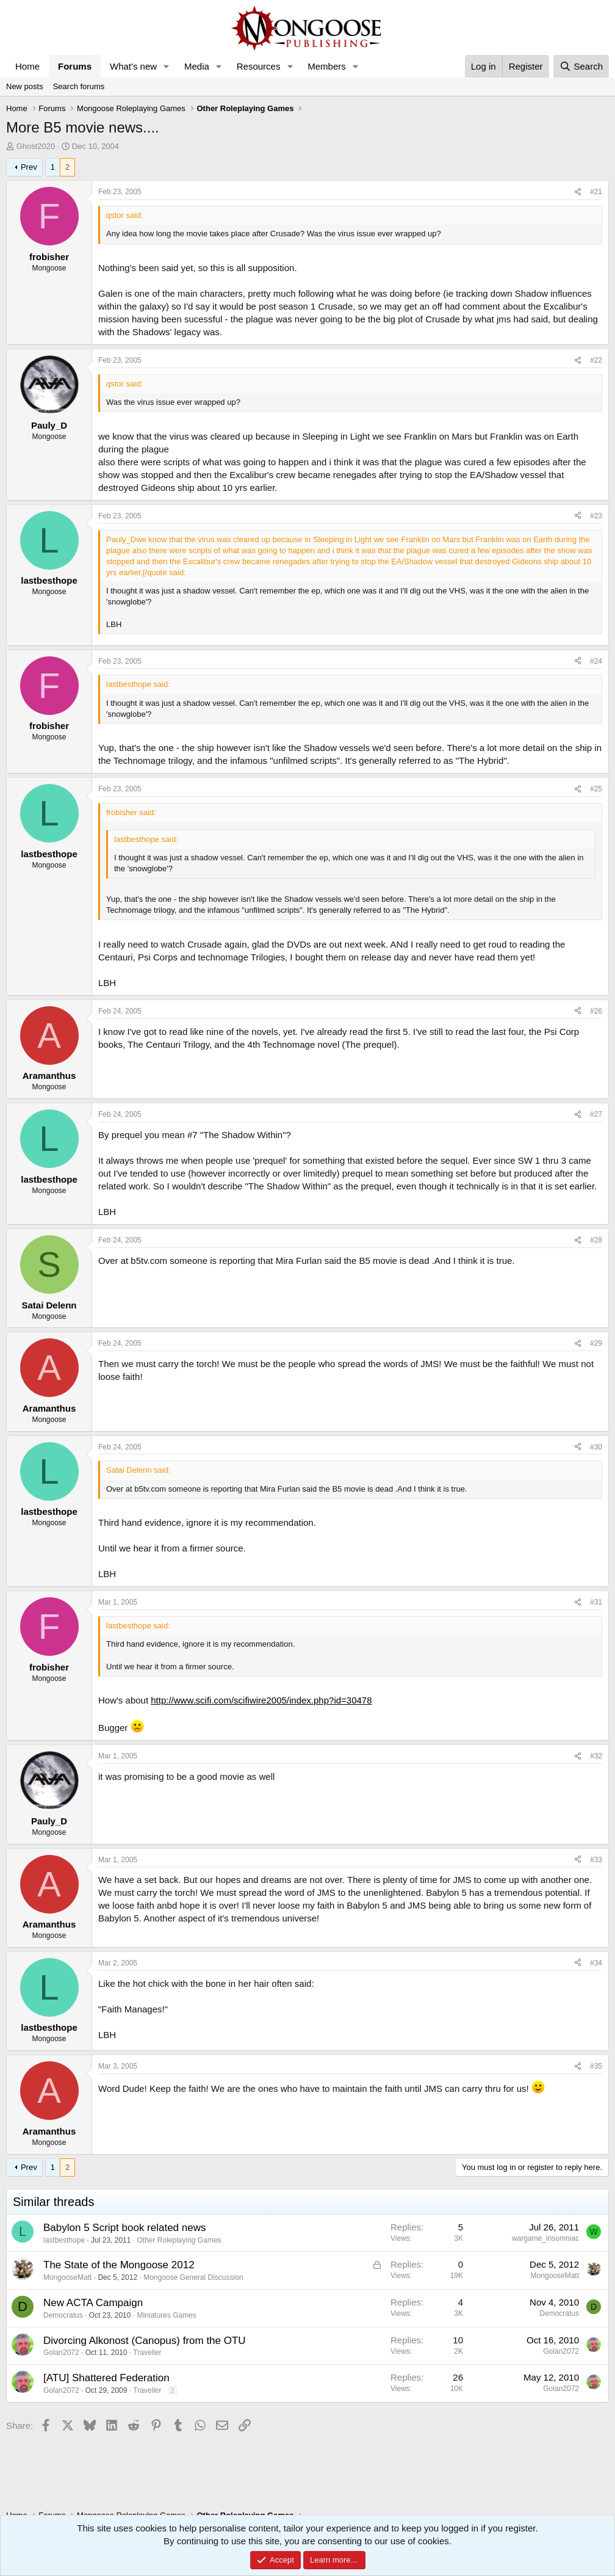  I want to click on #24, so click(596, 661).